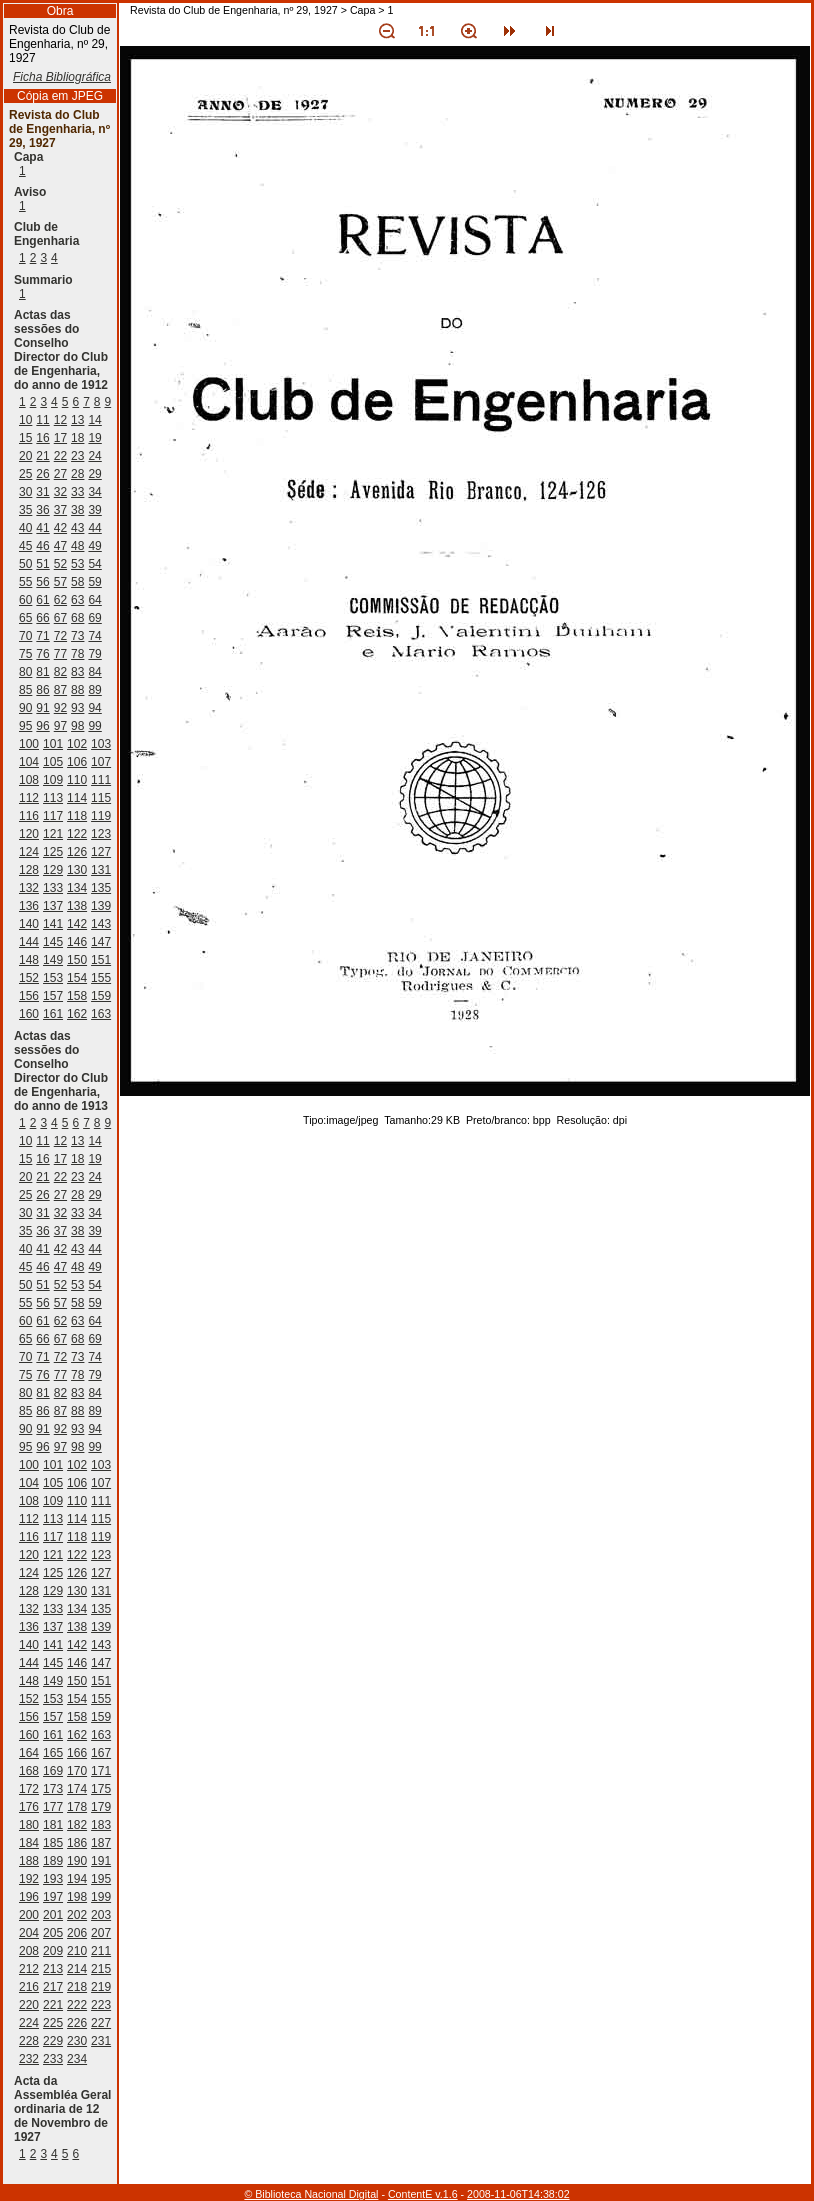  I want to click on 90, so click(25, 708).